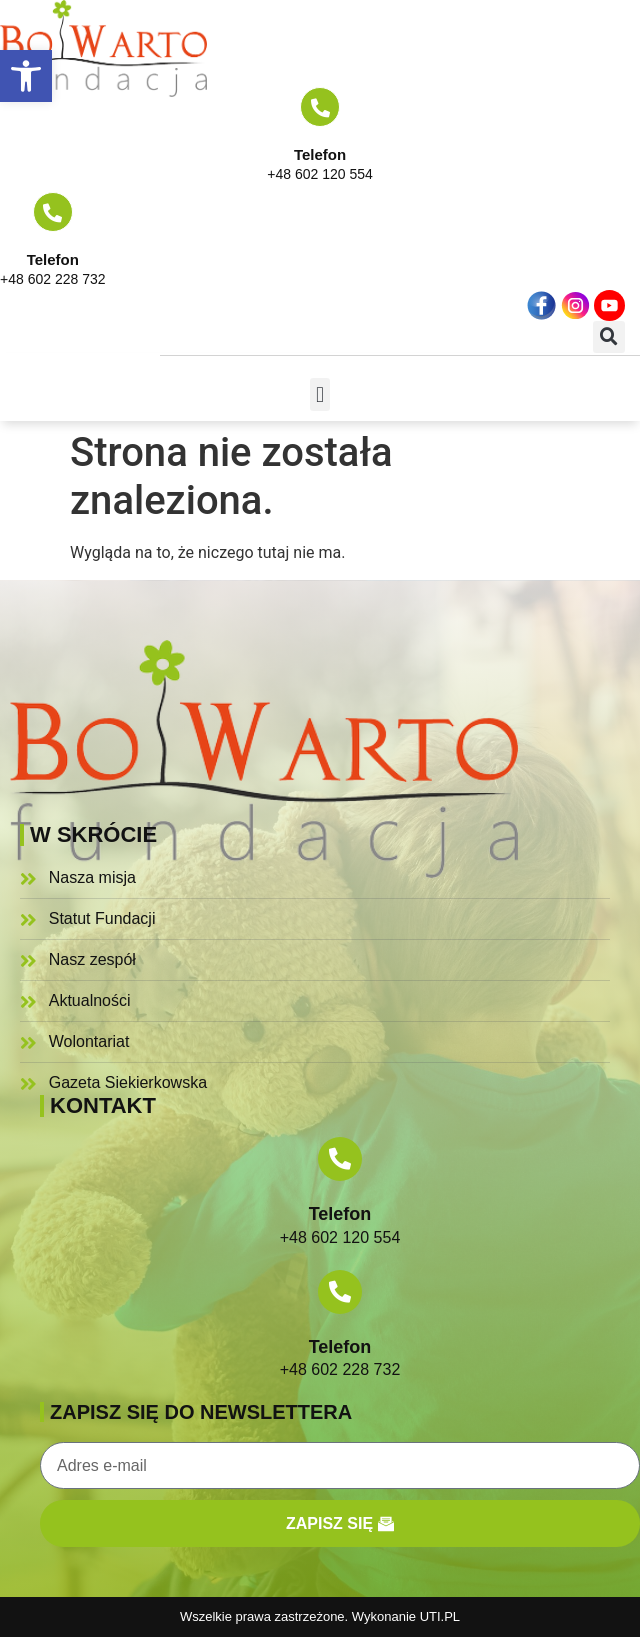 This screenshot has width=640, height=1637. Describe the element at coordinates (26, 76) in the screenshot. I see `[button]` at that location.